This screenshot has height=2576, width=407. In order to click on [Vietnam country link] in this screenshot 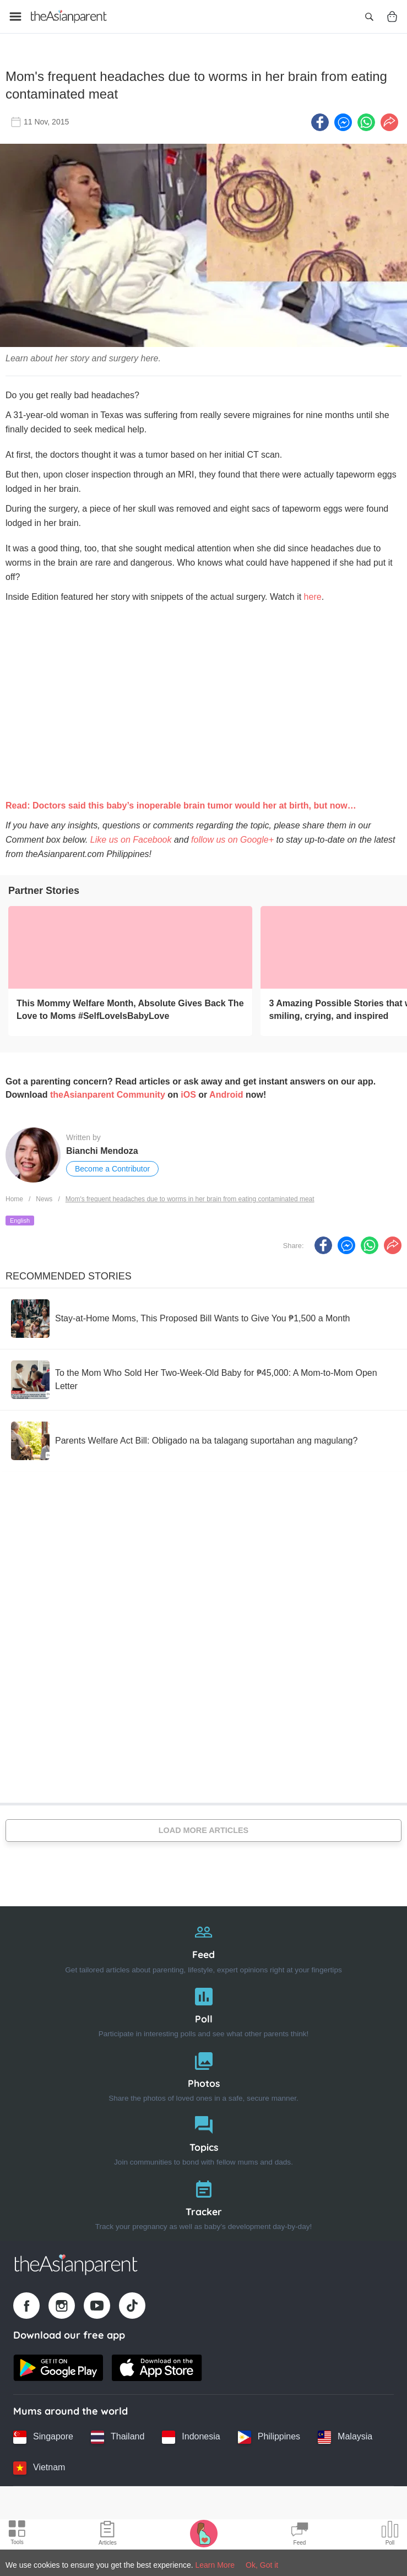, I will do `click(39, 2465)`.